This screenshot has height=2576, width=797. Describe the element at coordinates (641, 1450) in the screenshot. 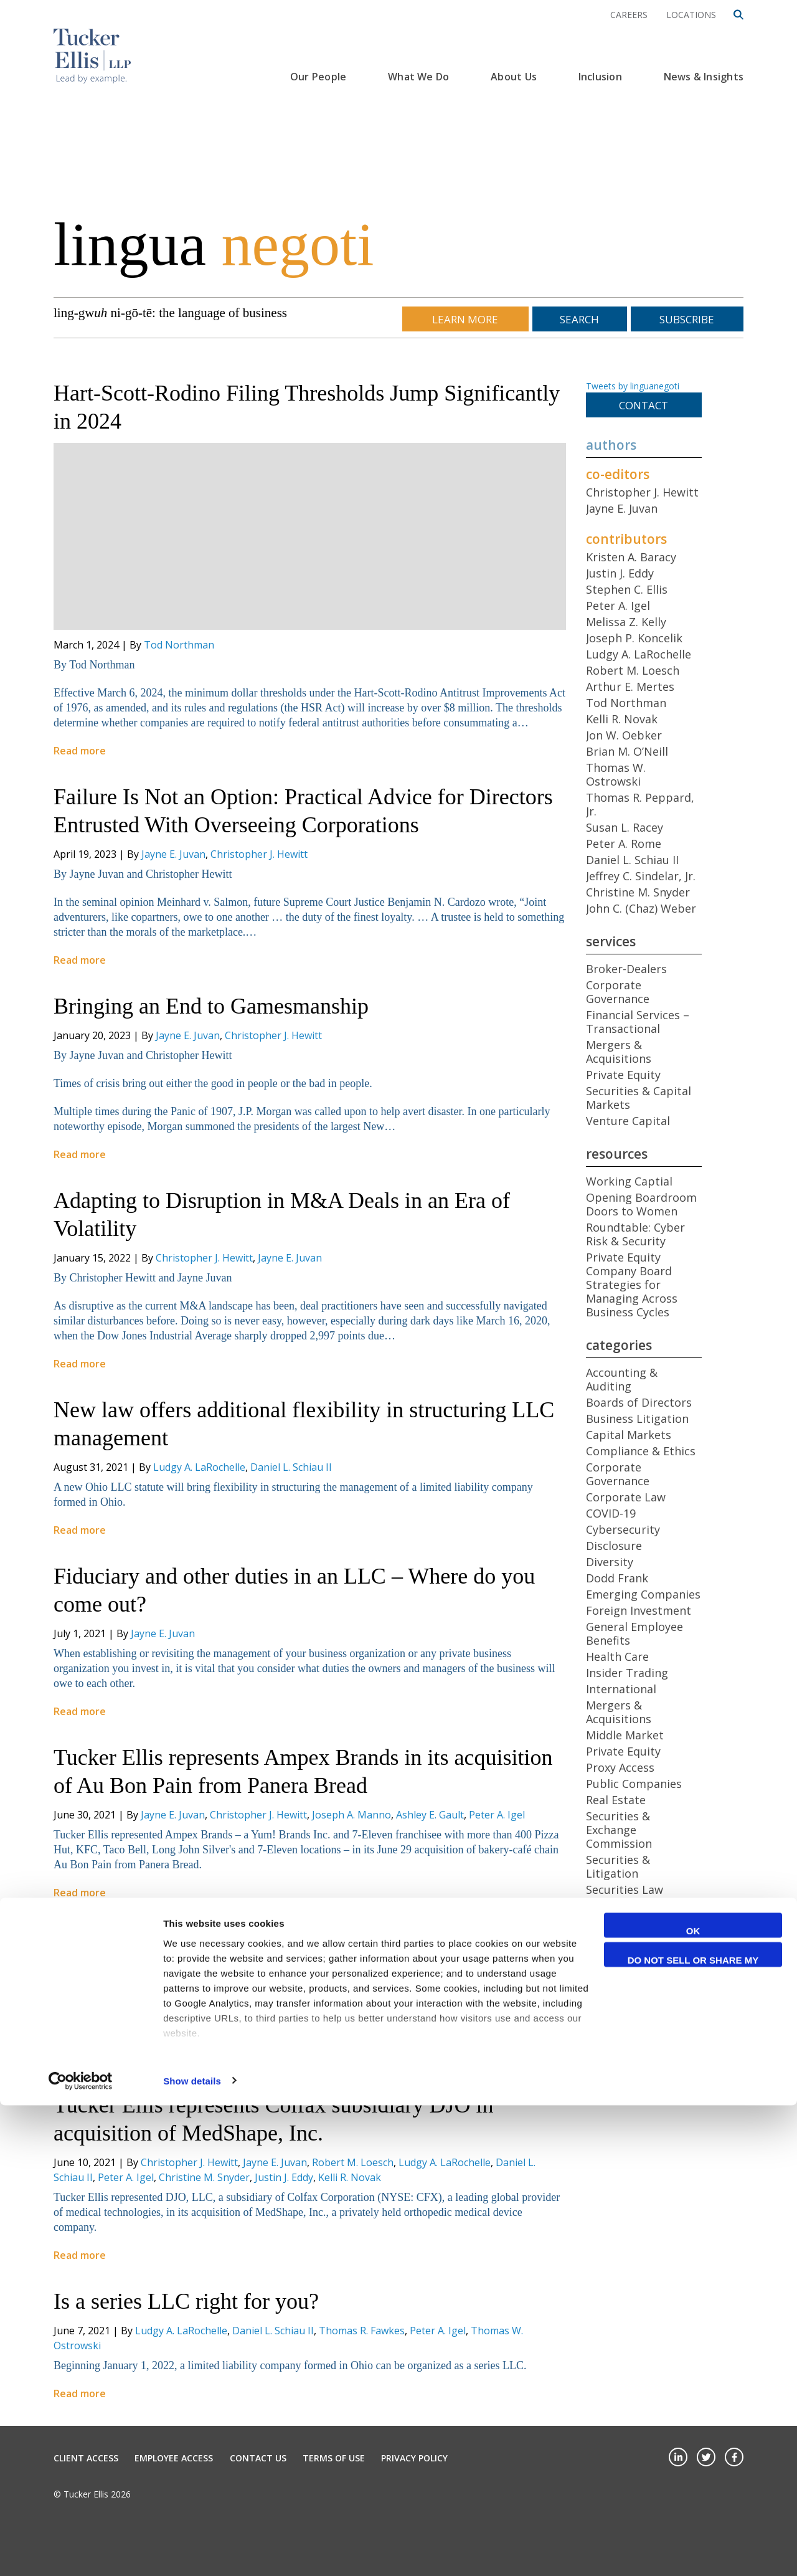

I see `Compliance & Ethics` at that location.